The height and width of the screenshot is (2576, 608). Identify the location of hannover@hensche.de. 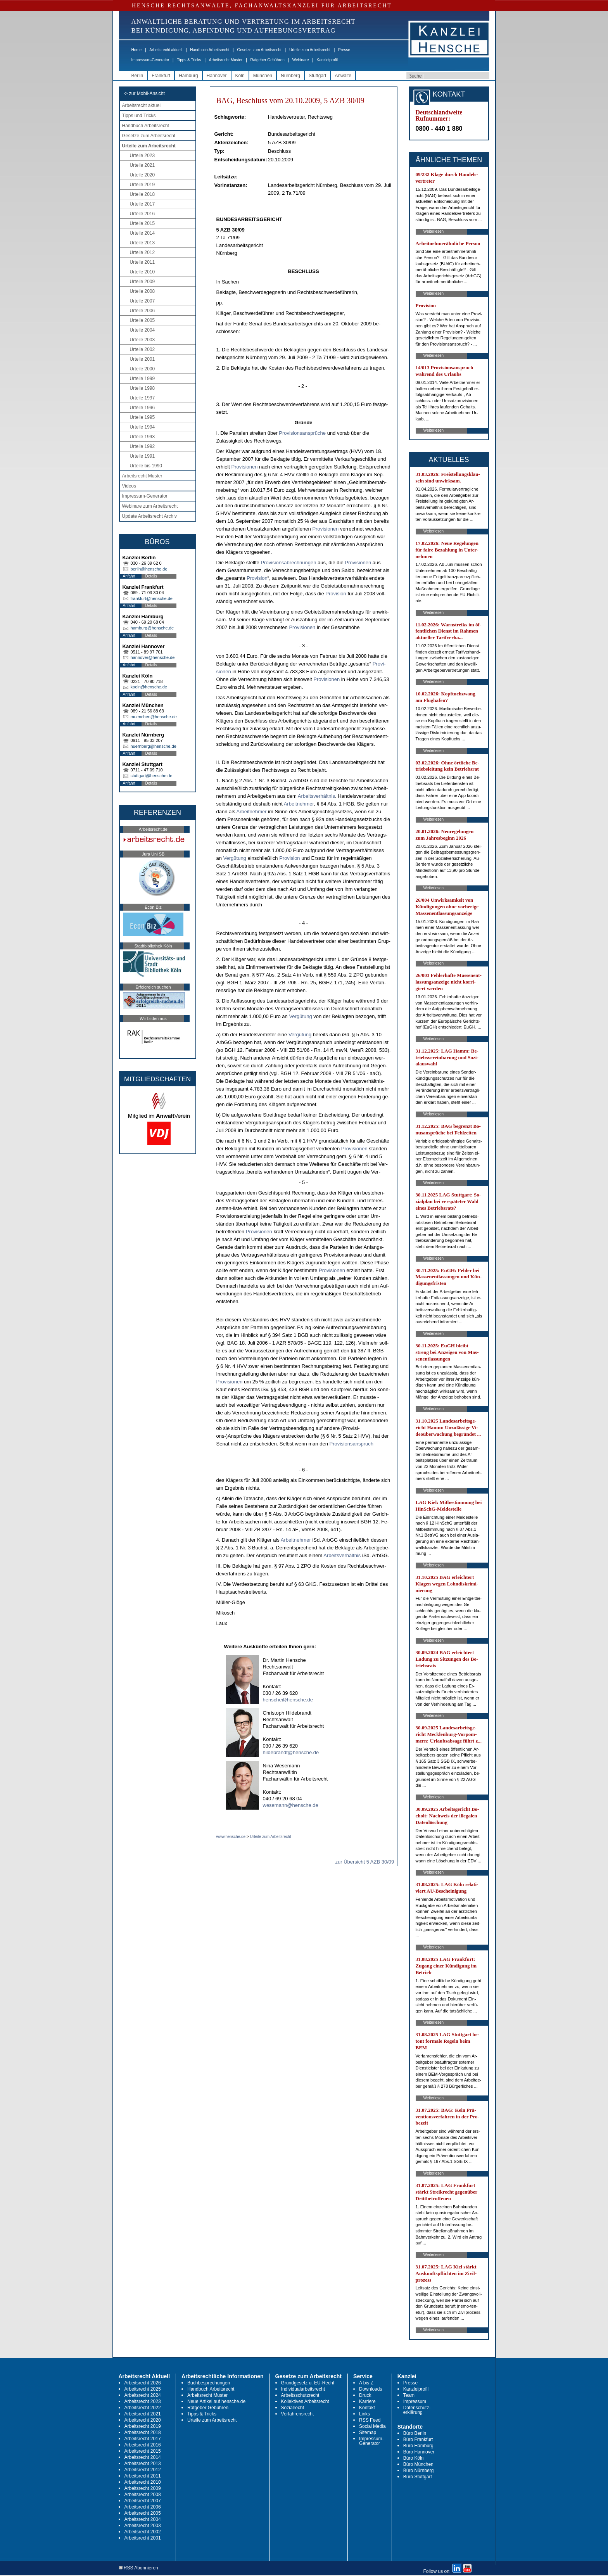
(153, 657).